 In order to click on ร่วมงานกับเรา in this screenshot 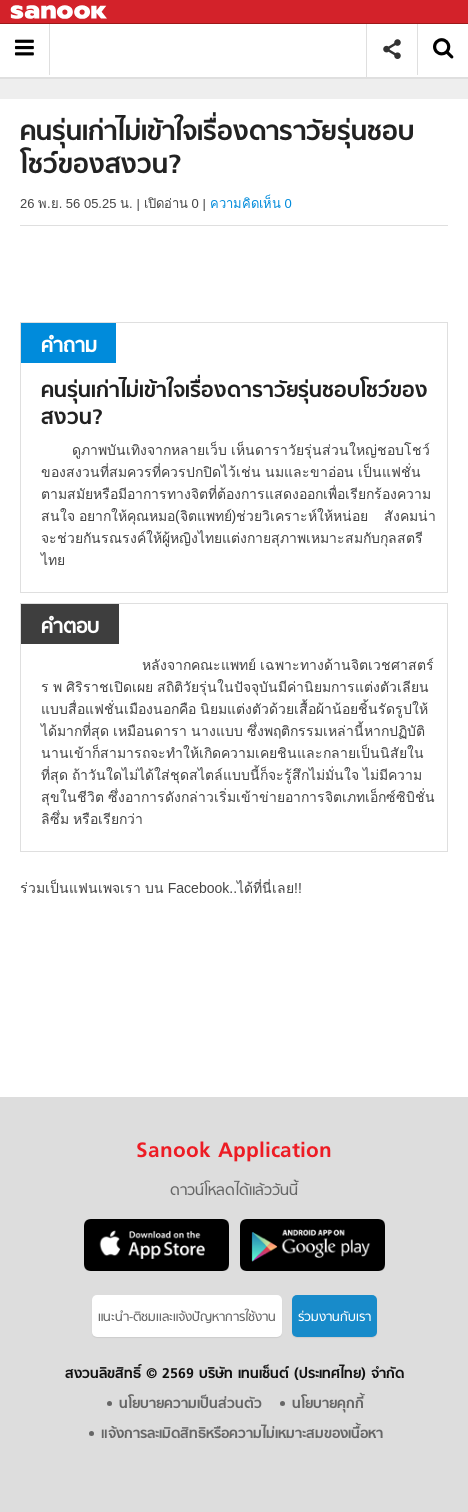, I will do `click(334, 1317)`.